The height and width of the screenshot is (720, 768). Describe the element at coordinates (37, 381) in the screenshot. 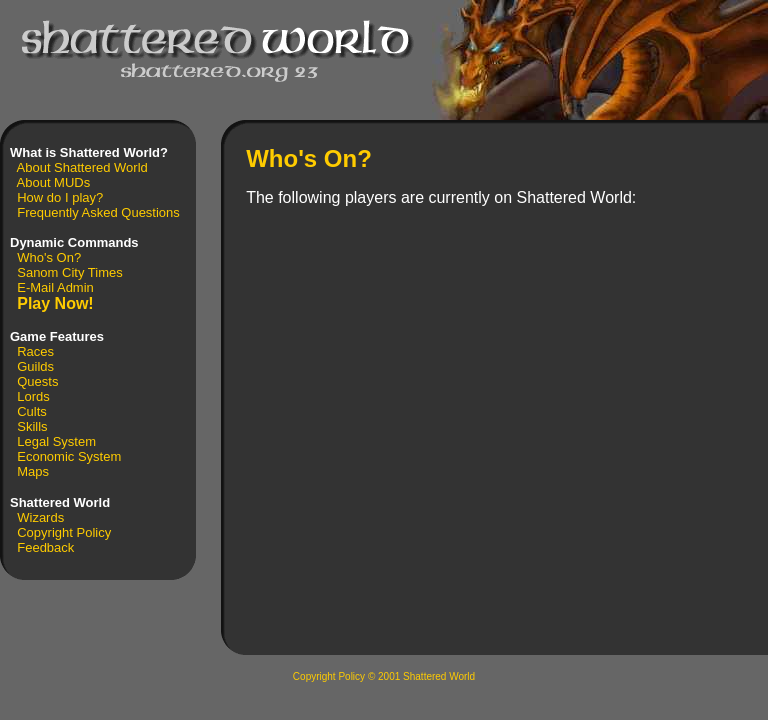

I see `Quests` at that location.